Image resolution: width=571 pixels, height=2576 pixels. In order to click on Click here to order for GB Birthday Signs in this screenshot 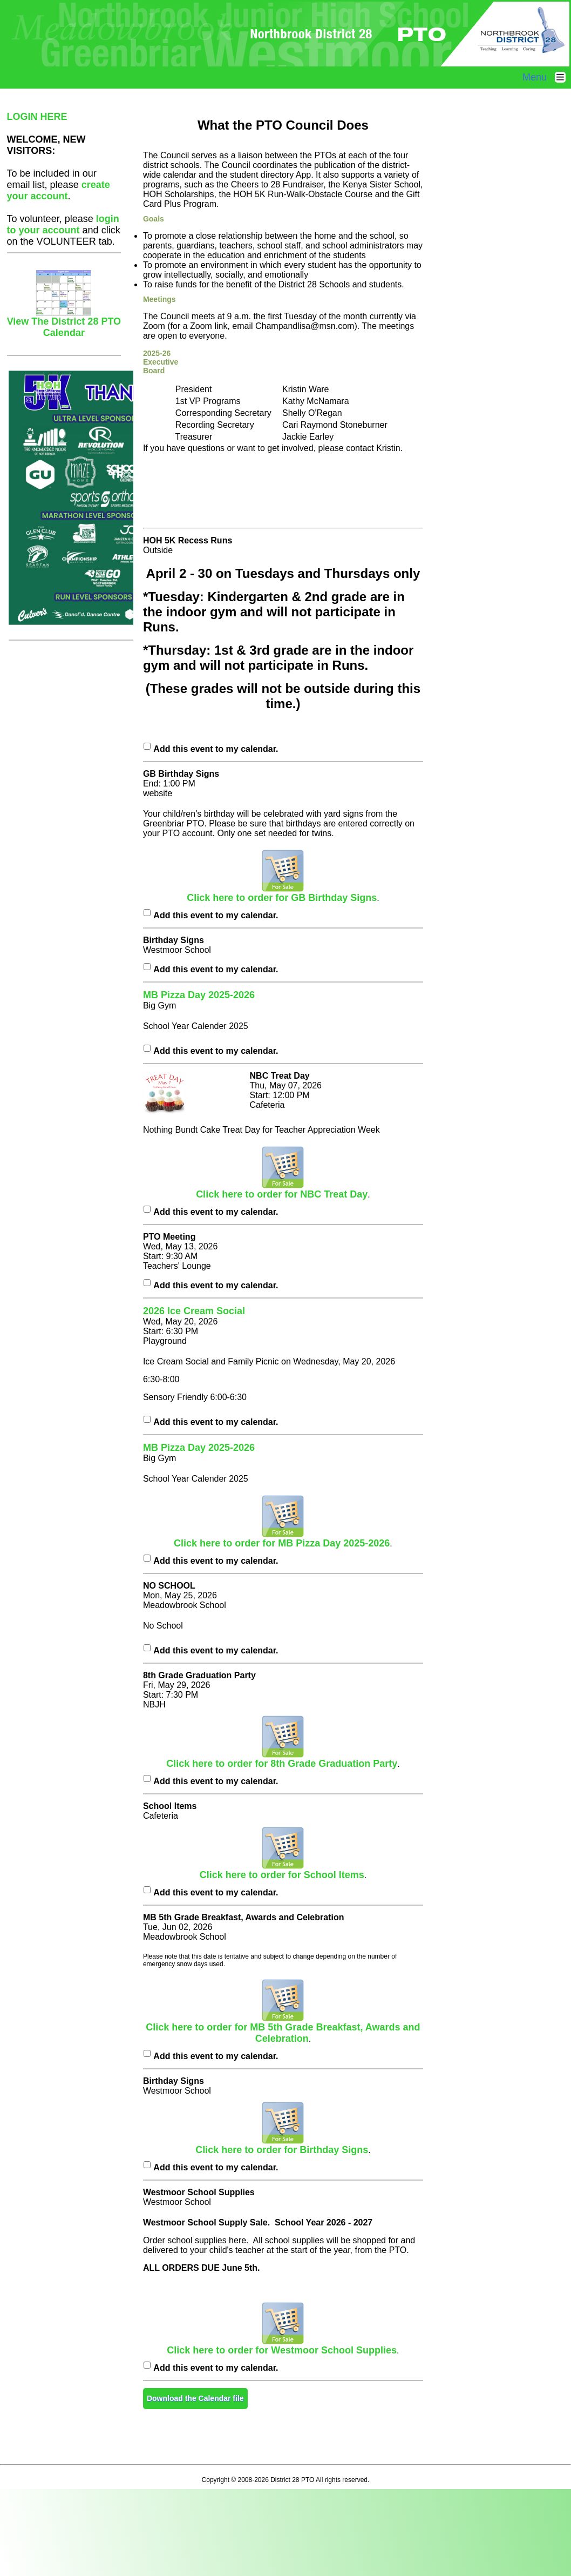, I will do `click(282, 893)`.